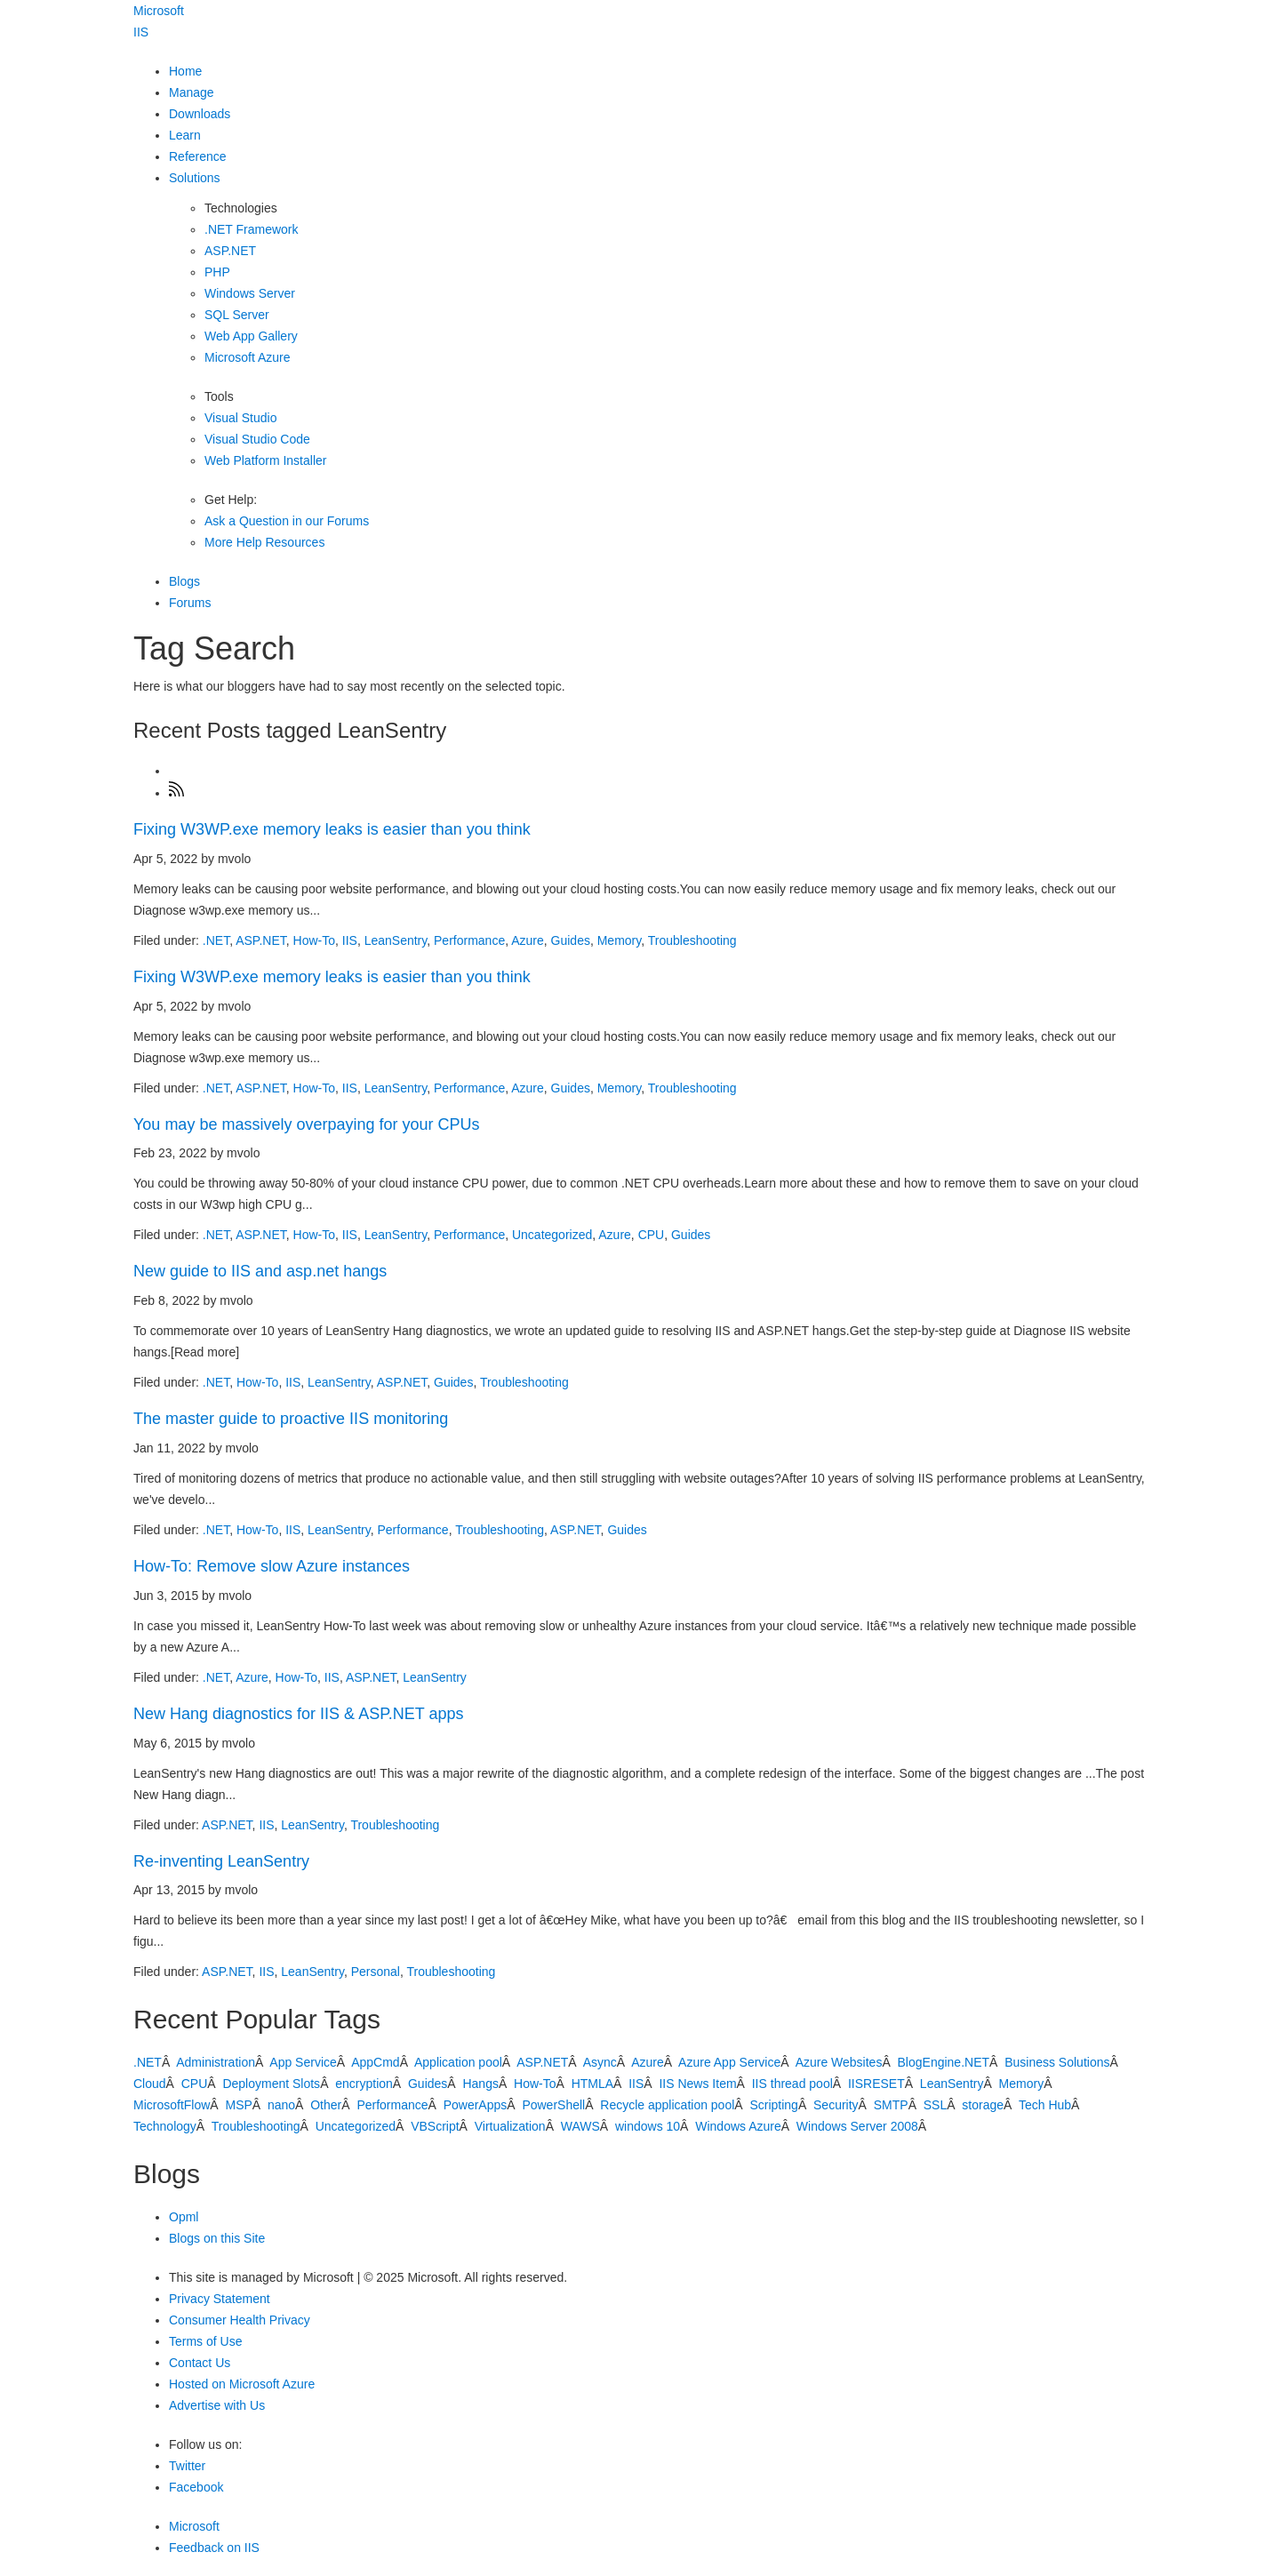 The width and height of the screenshot is (1280, 2576). I want to click on CPU, so click(651, 1235).